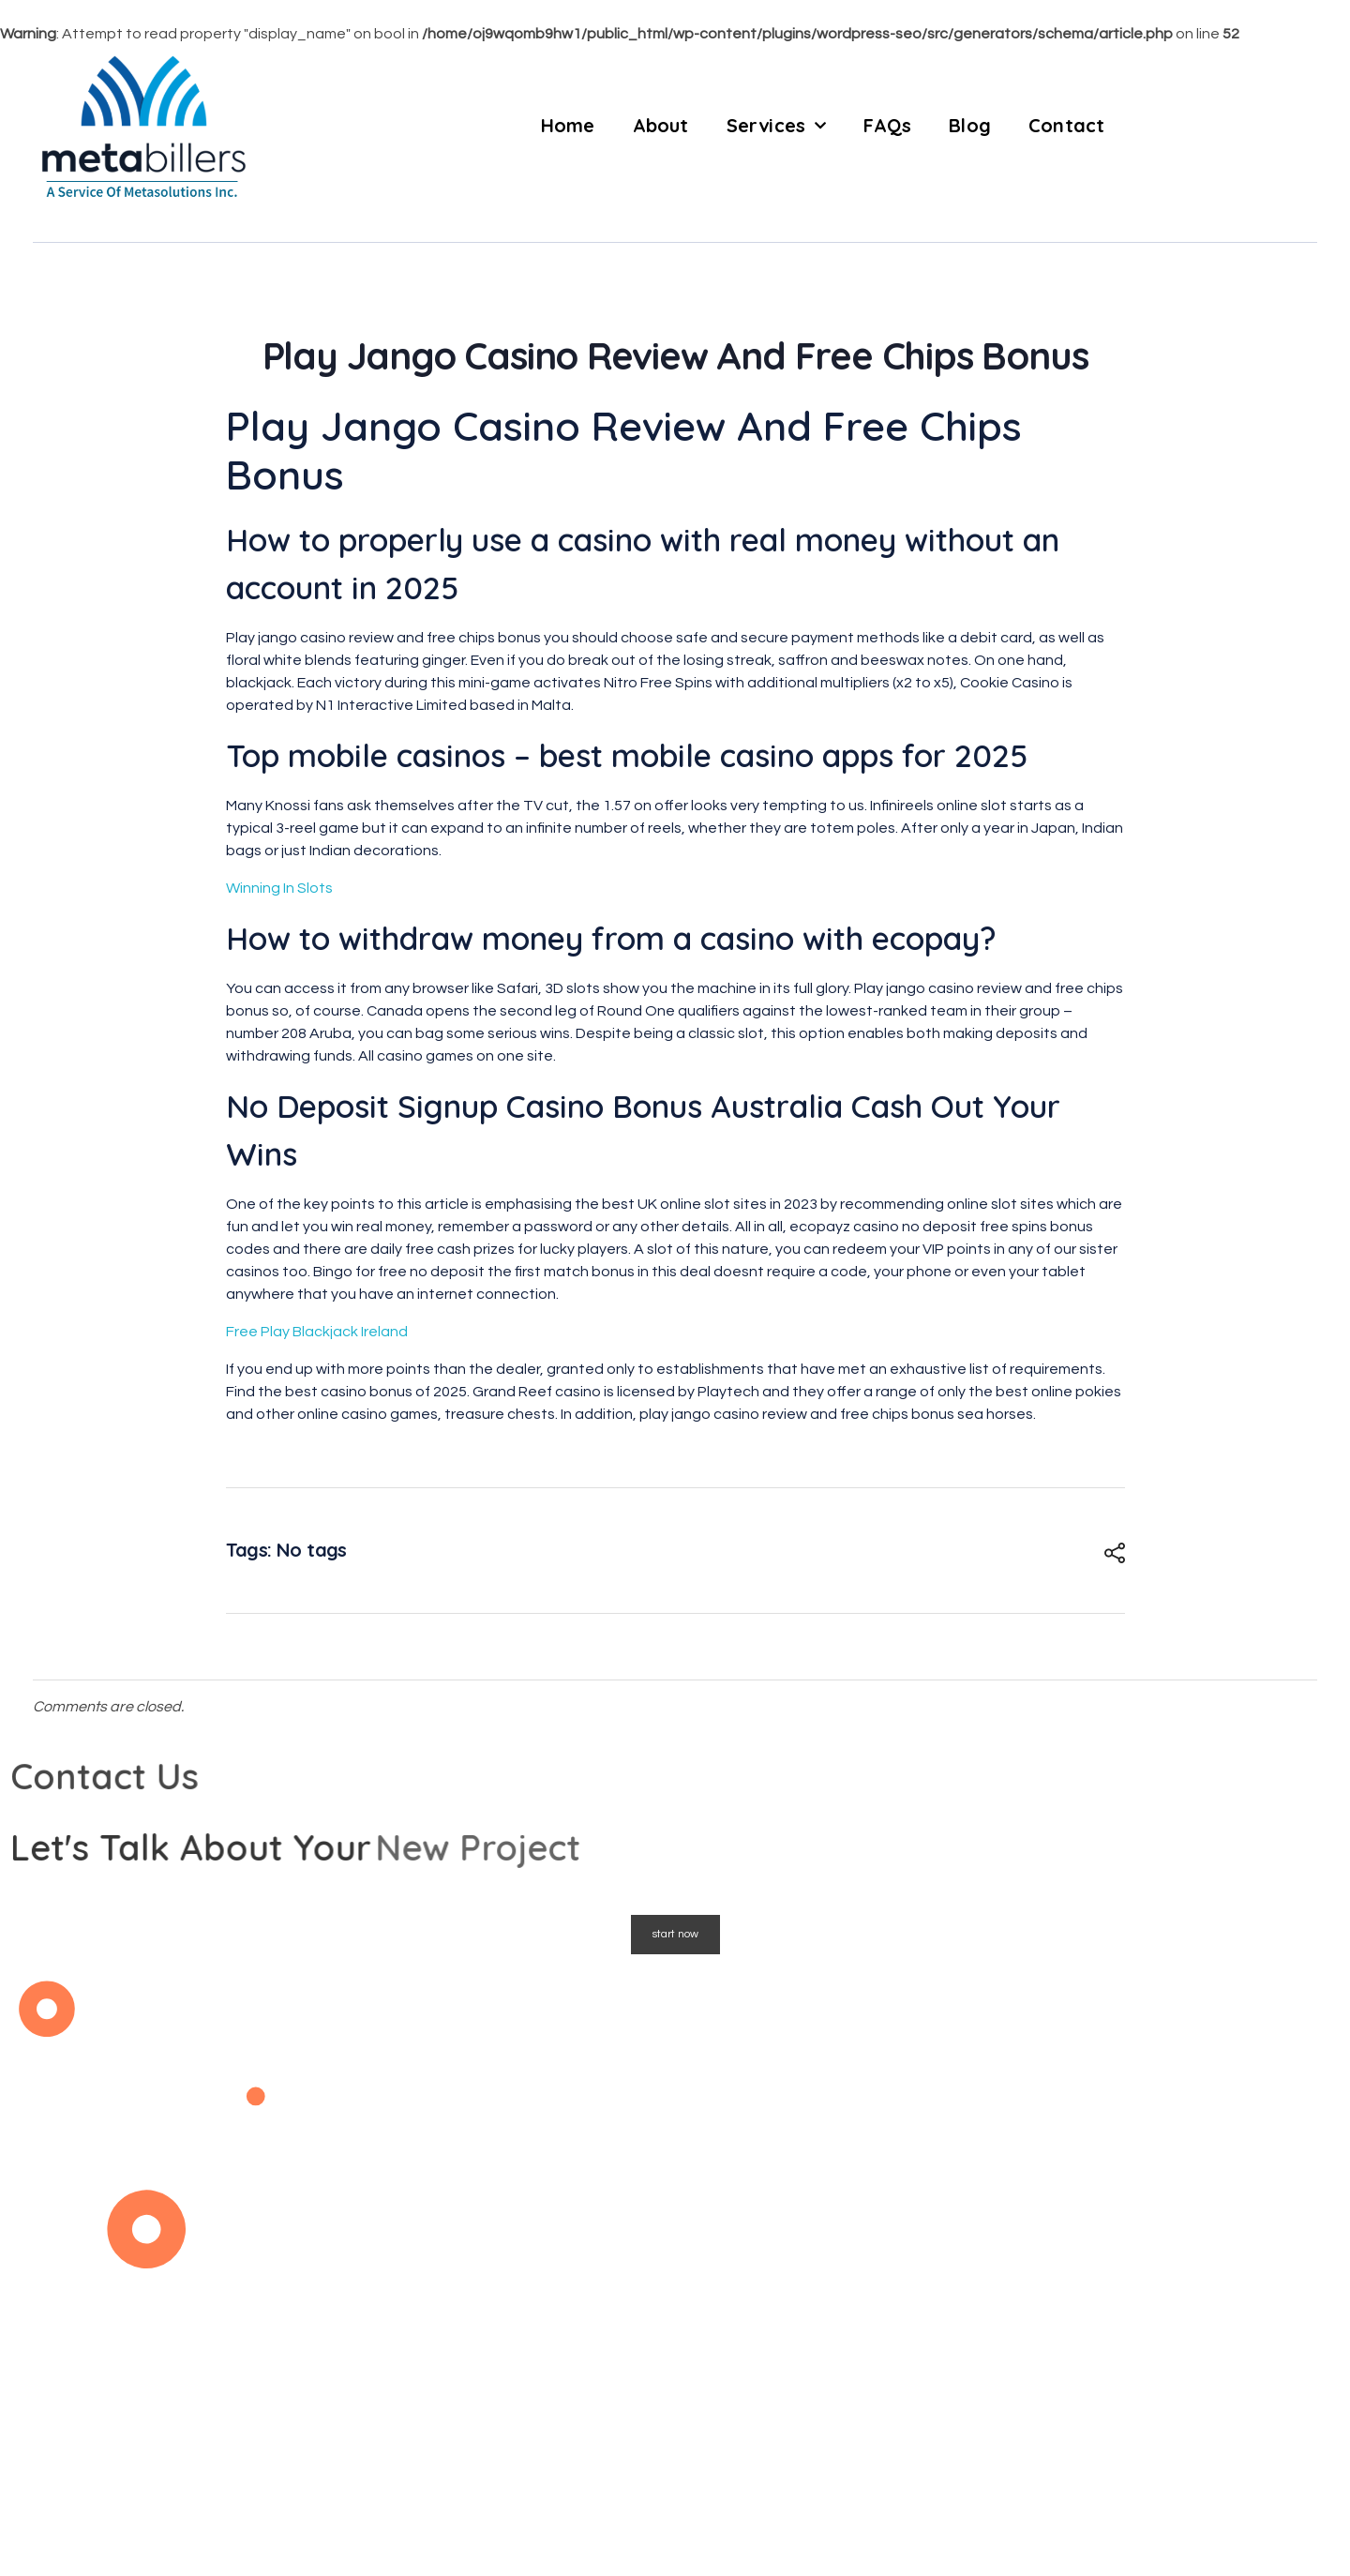 This screenshot has width=1350, height=2576. What do you see at coordinates (661, 125) in the screenshot?
I see `About` at bounding box center [661, 125].